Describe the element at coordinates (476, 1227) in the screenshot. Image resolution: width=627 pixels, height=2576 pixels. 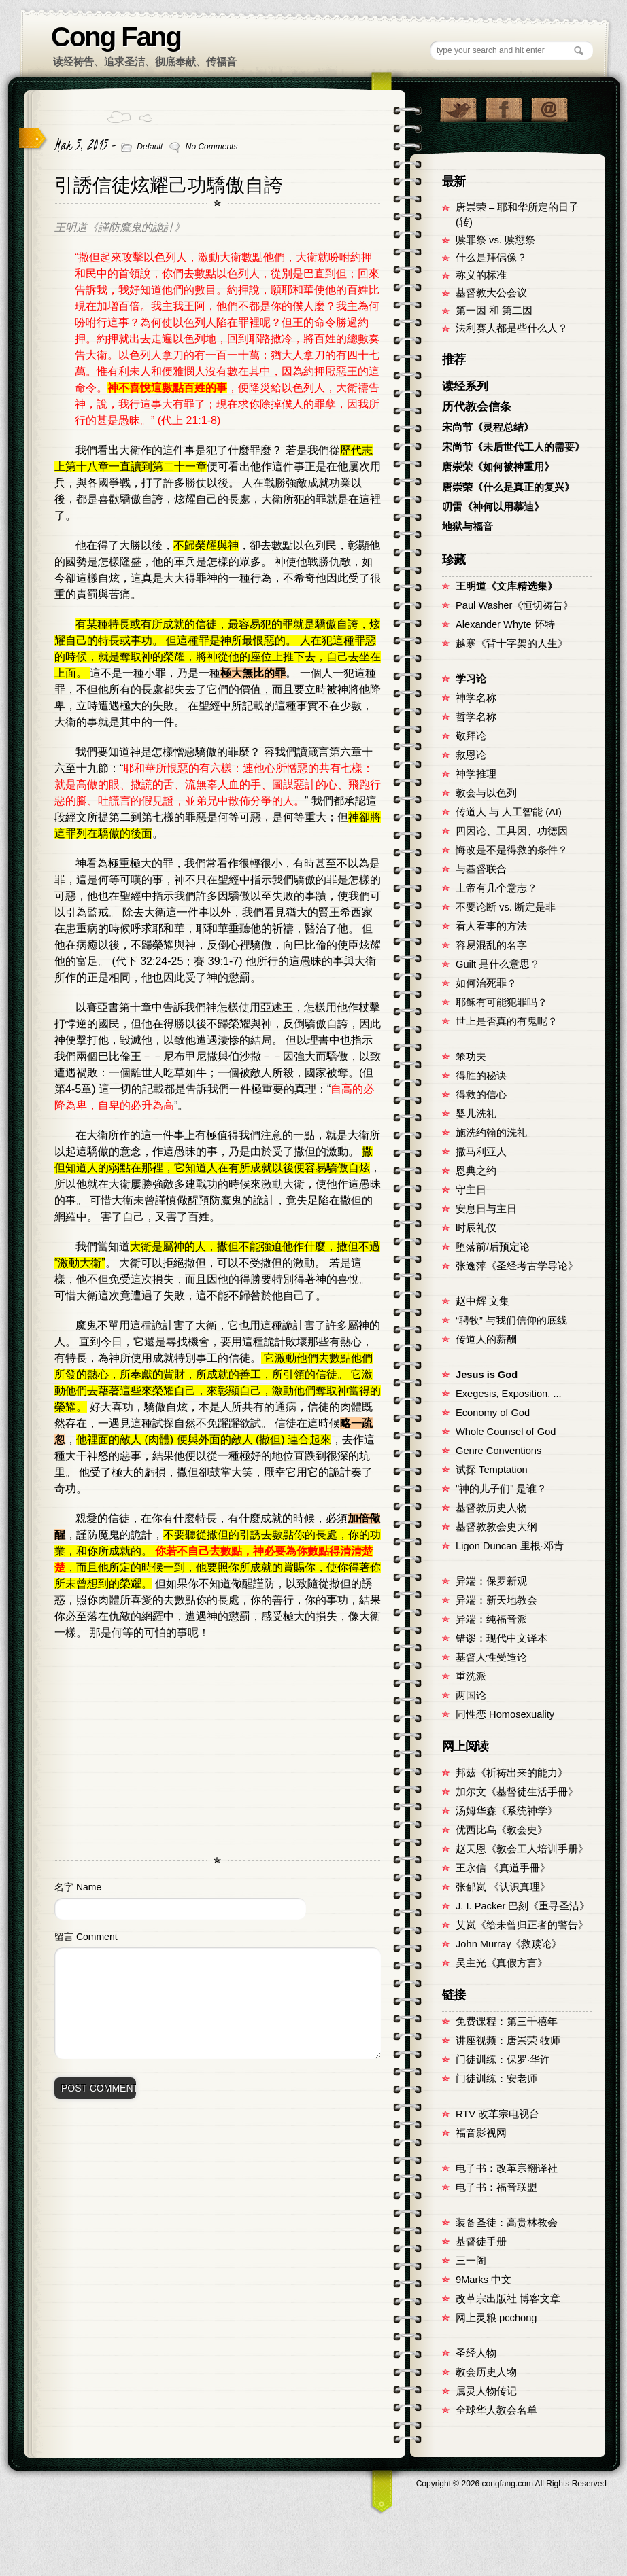
I see `时辰礼仪` at that location.